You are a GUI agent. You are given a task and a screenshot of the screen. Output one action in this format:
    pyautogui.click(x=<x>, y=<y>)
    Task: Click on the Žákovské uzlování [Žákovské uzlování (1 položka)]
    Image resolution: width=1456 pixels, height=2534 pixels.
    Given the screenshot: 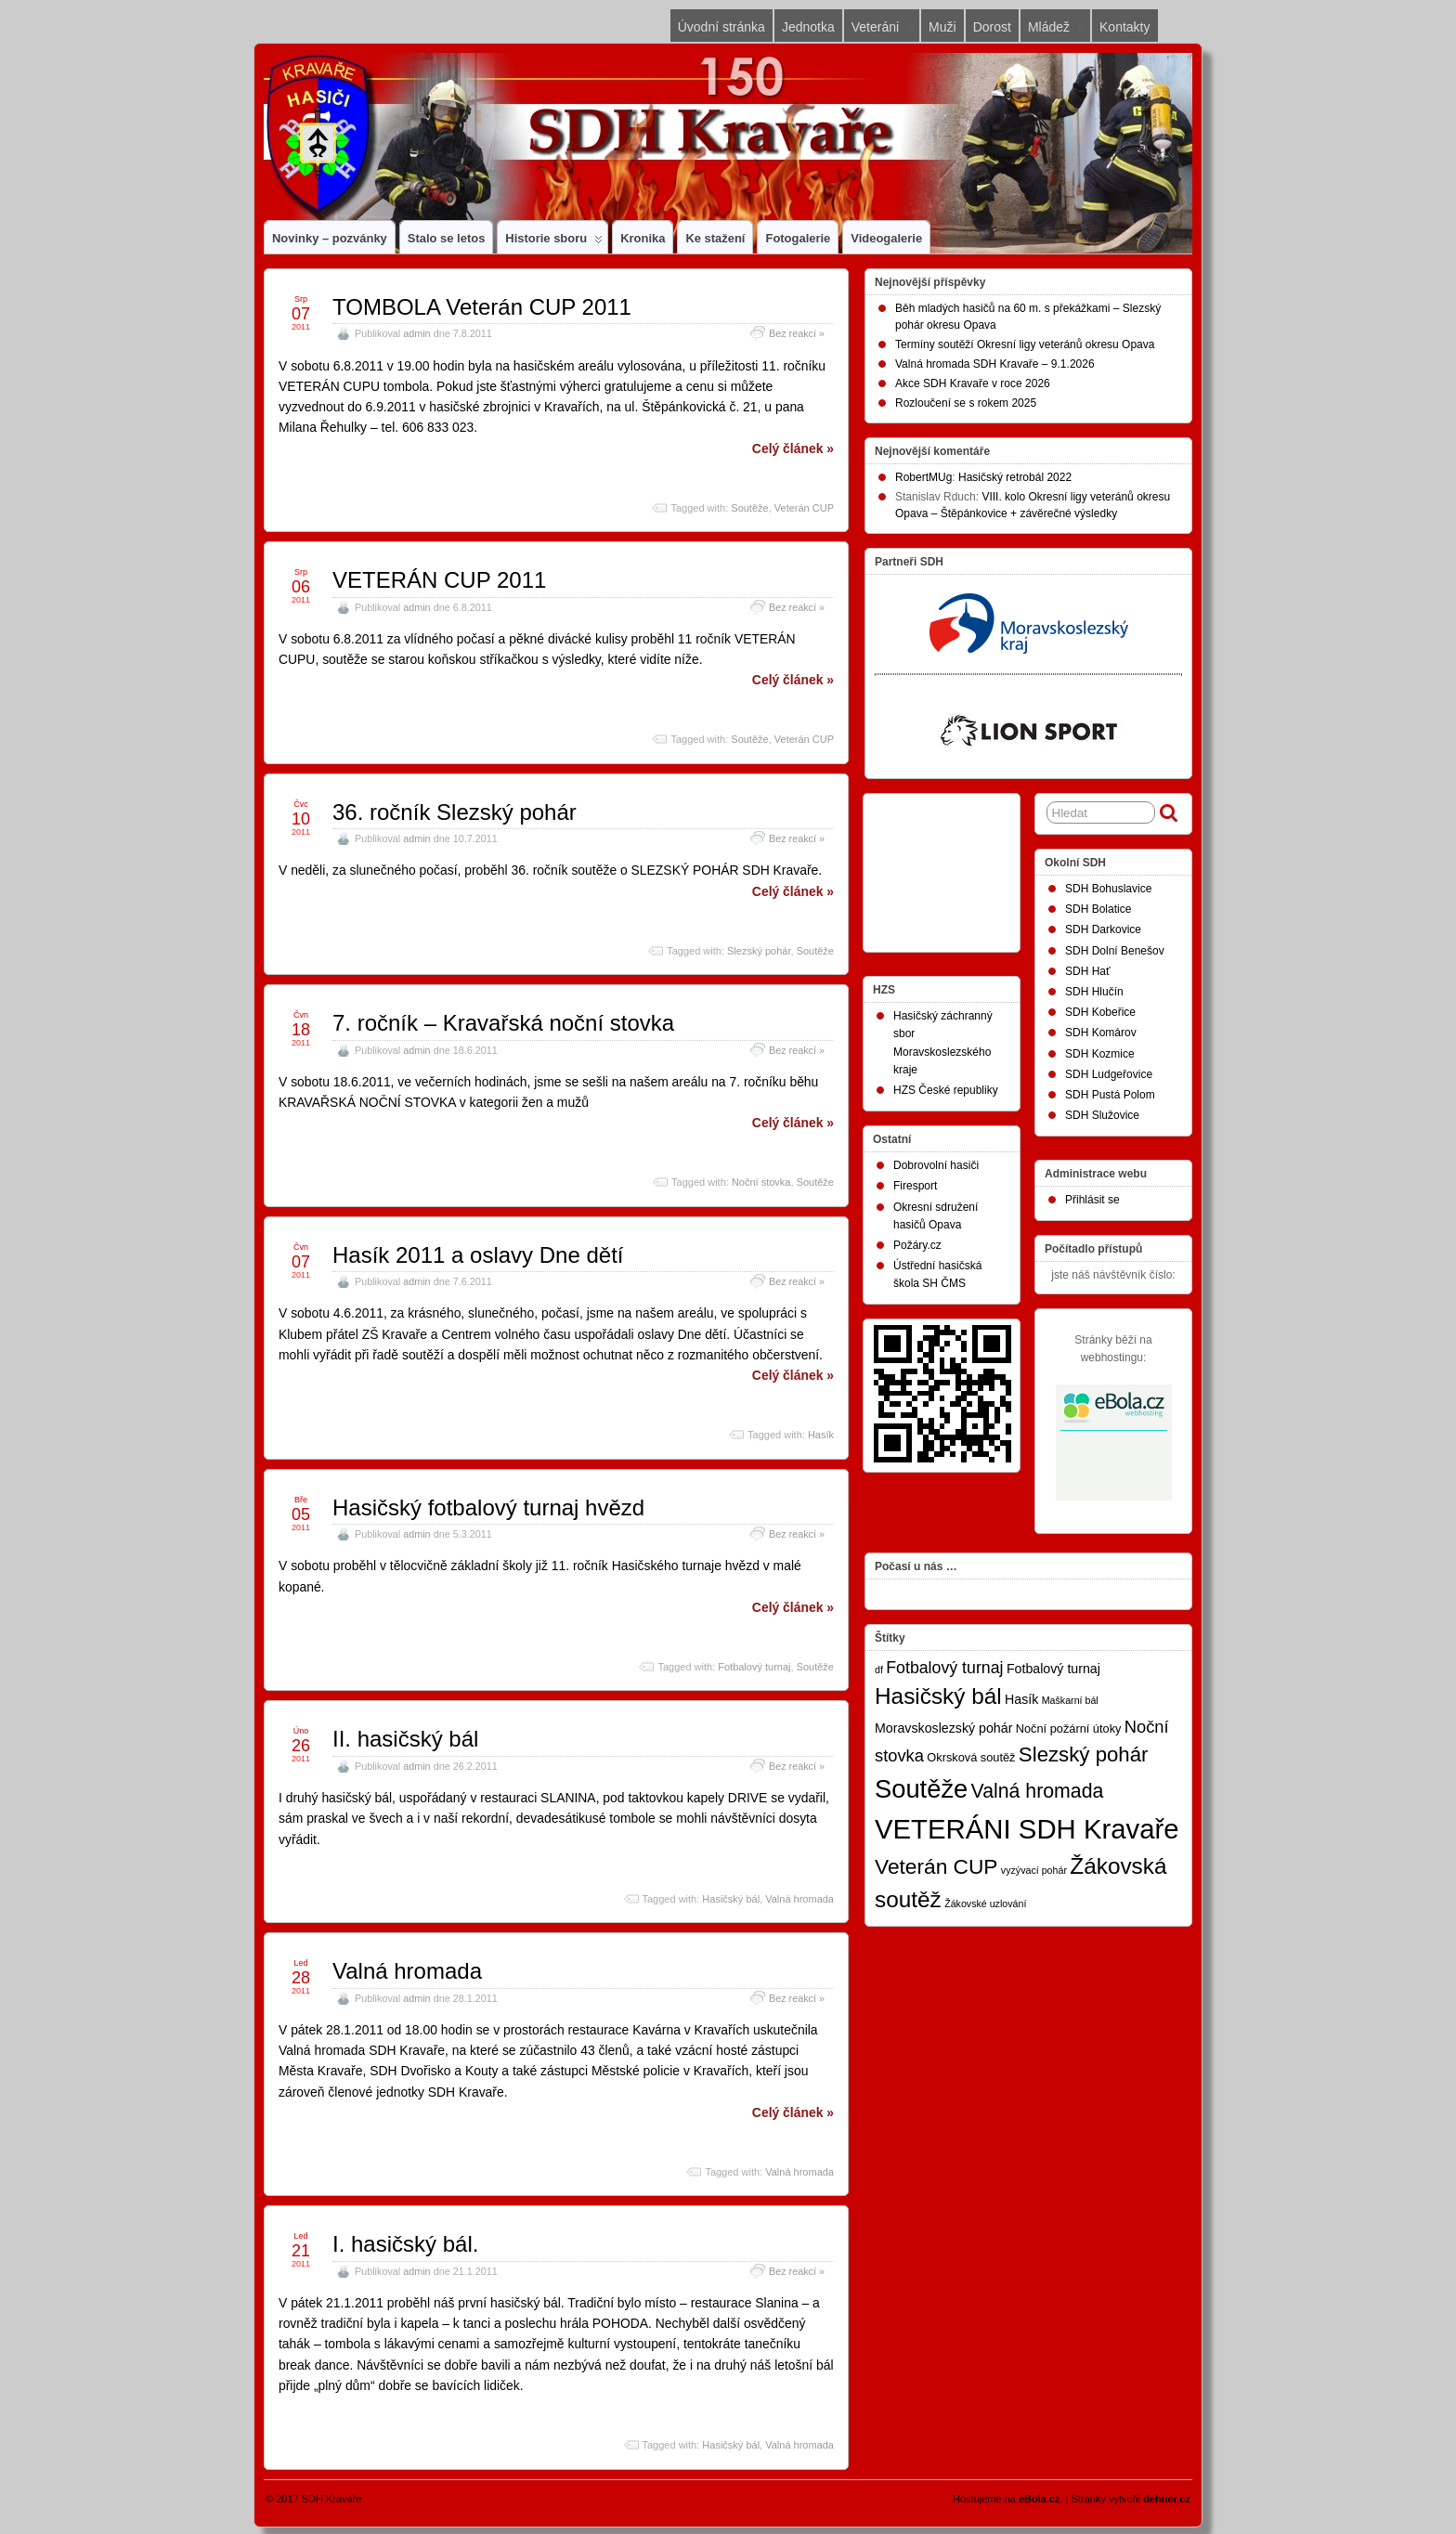 What is the action you would take?
    pyautogui.click(x=985, y=1903)
    